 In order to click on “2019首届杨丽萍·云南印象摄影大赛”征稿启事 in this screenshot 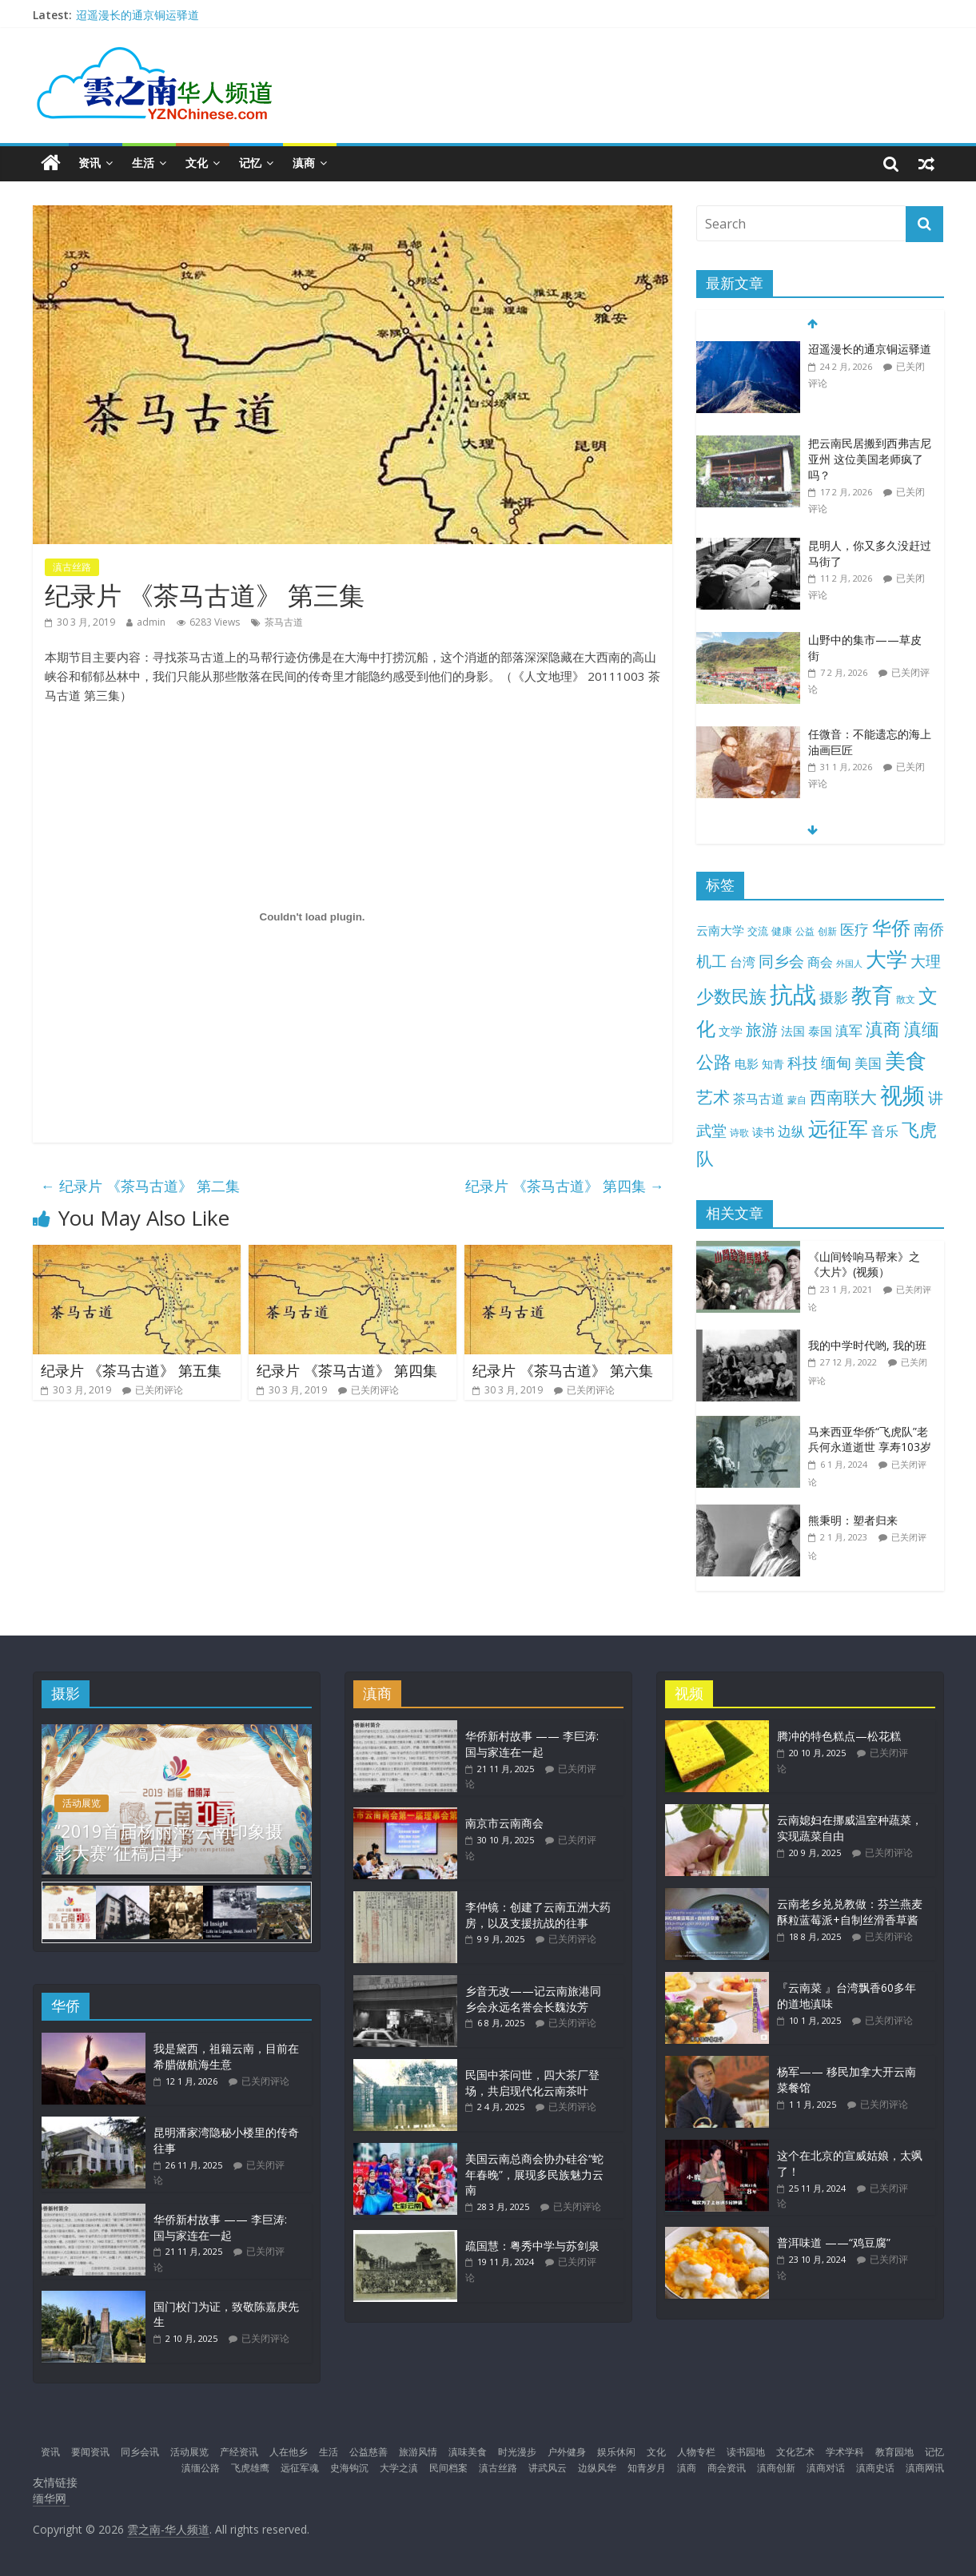, I will do `click(168, 1841)`.